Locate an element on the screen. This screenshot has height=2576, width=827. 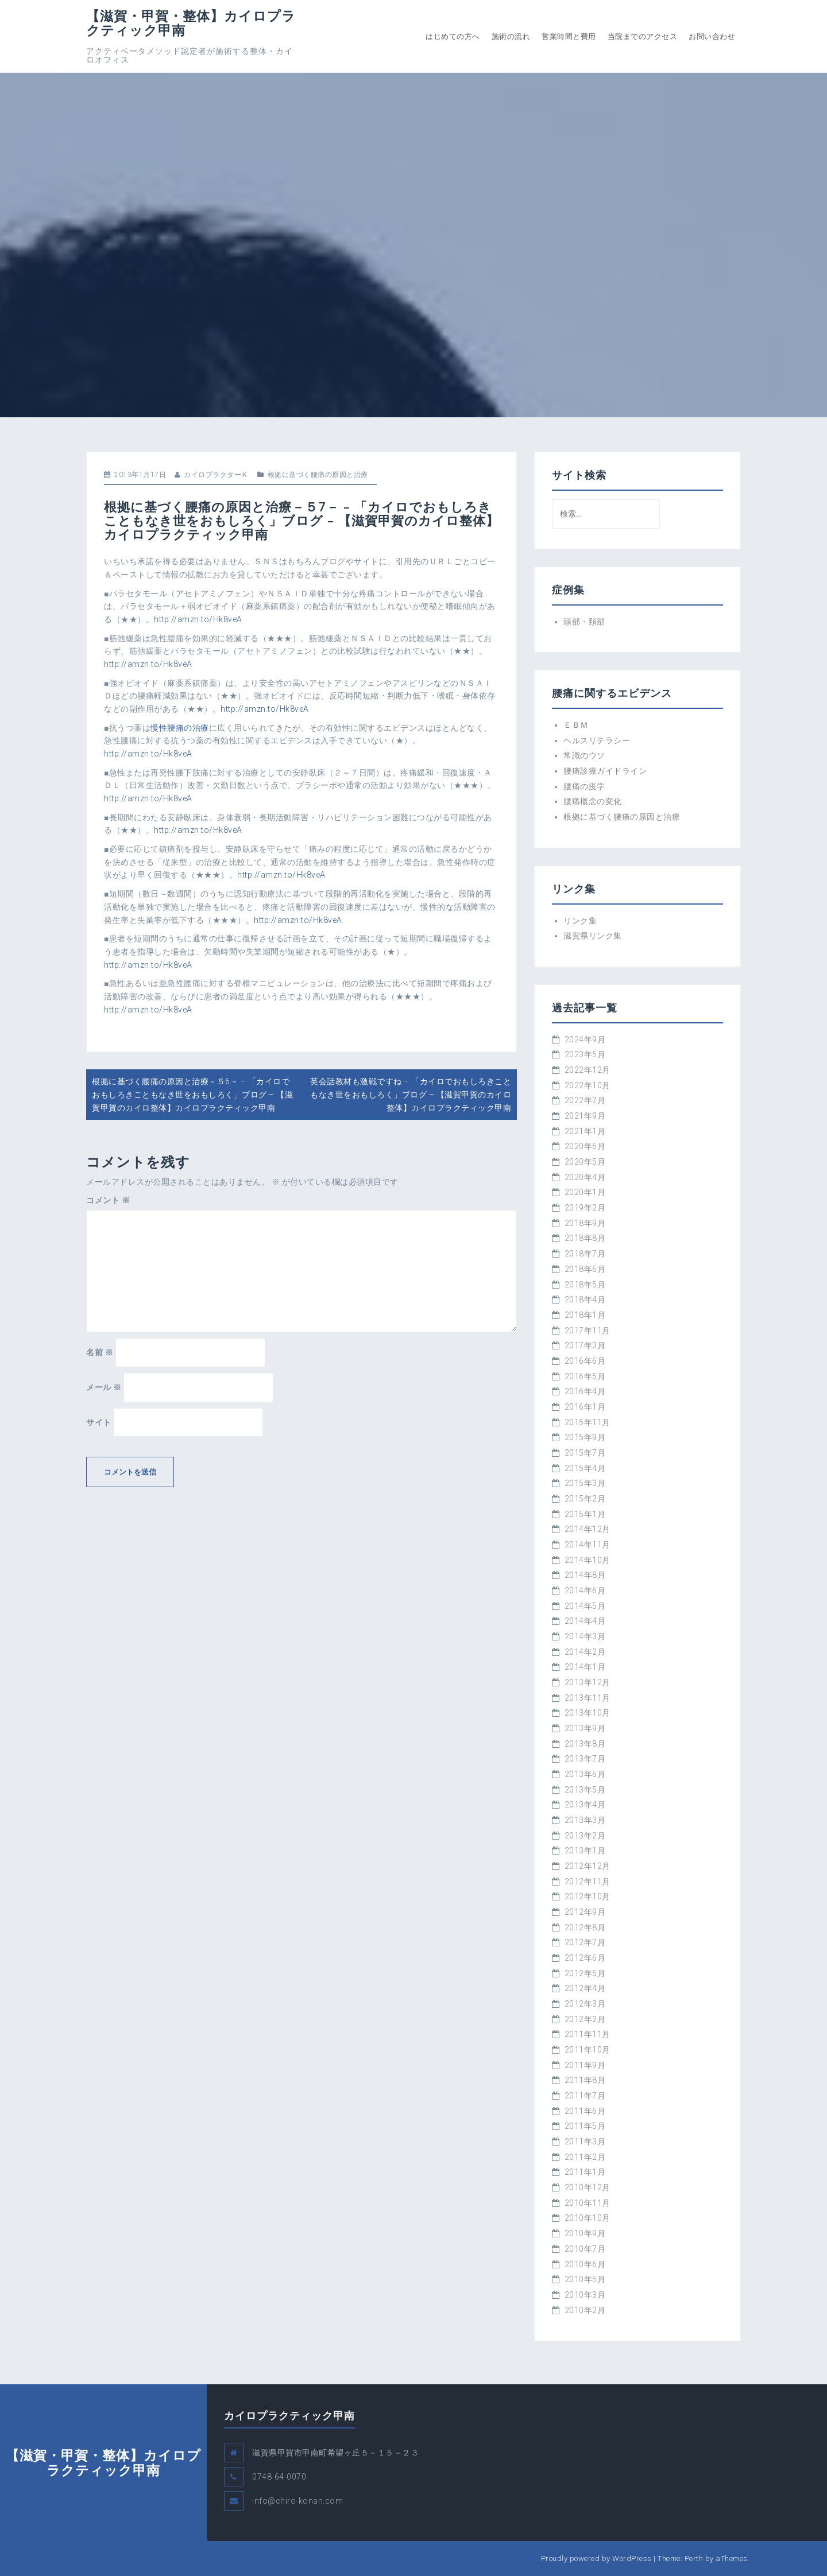
http://amzn.to/Hk8veA is located at coordinates (198, 619).